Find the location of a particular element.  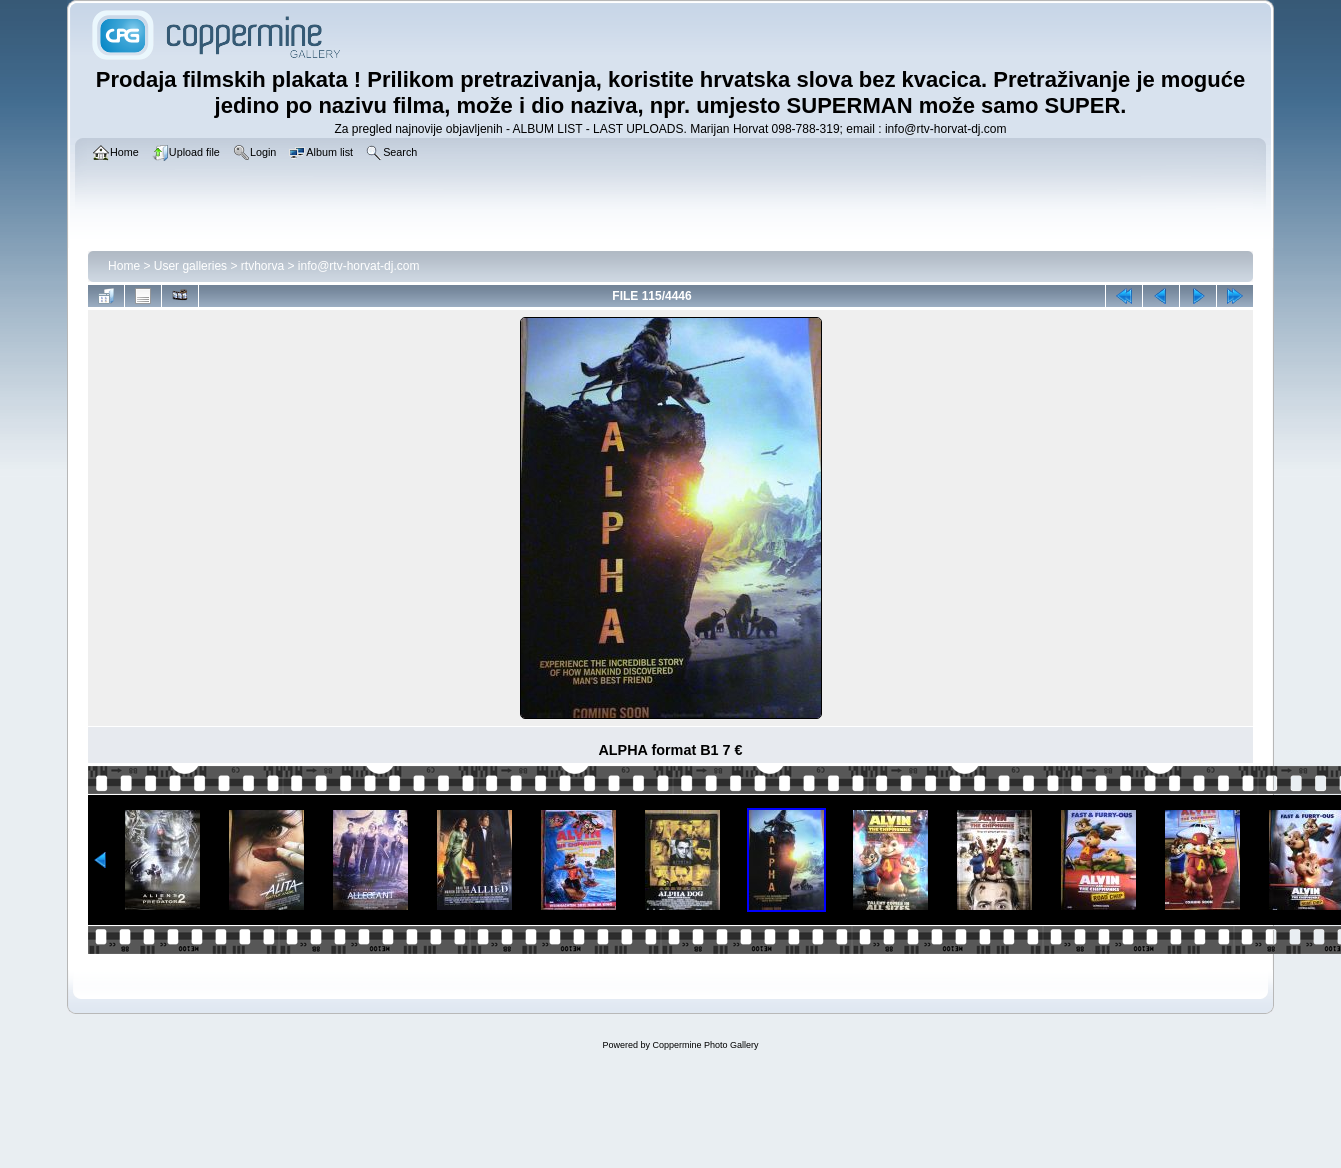

info@rtv-horvat-dj.com is located at coordinates (359, 266).